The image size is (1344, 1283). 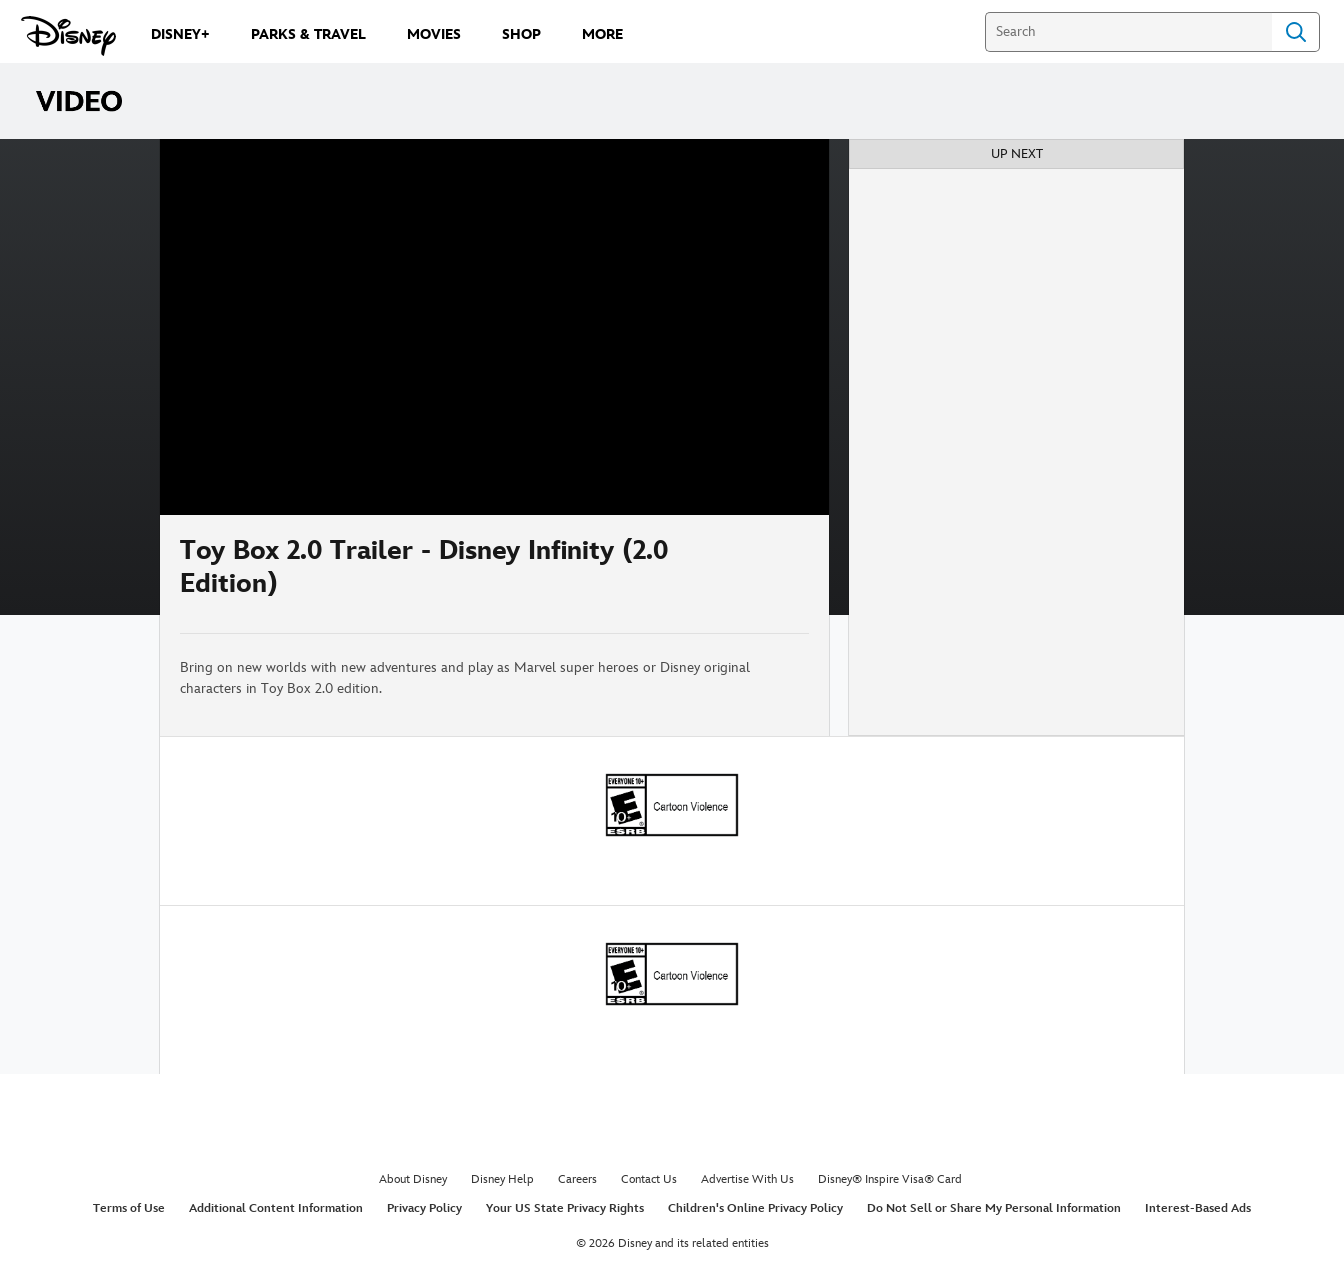 What do you see at coordinates (1128, 32) in the screenshot?
I see `[Search]` at bounding box center [1128, 32].